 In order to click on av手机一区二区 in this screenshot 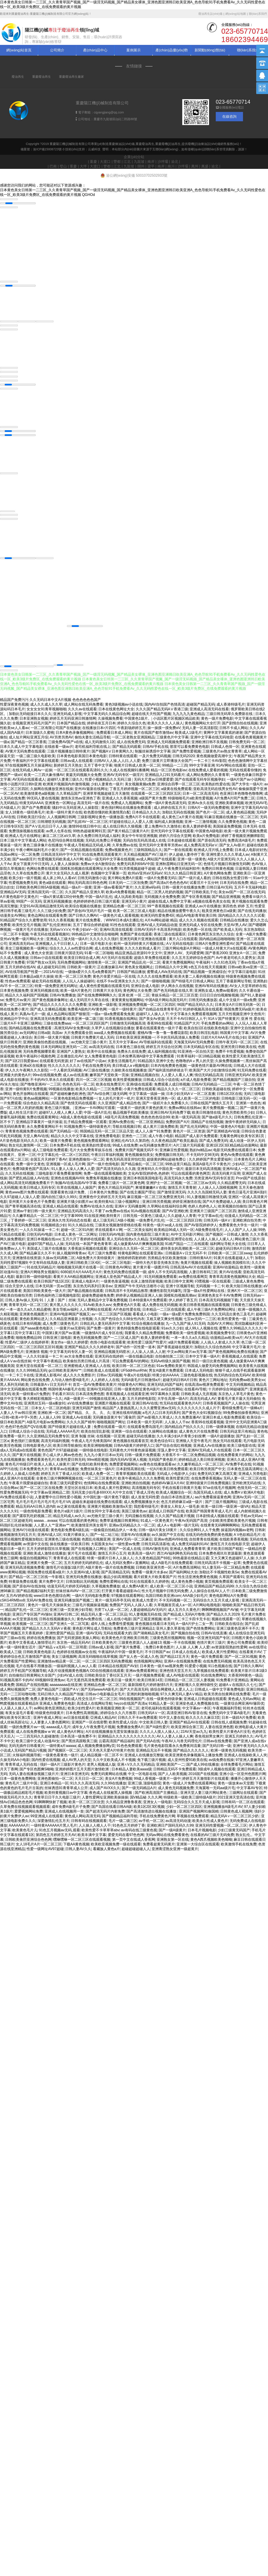, I will do `click(151, 1821)`.